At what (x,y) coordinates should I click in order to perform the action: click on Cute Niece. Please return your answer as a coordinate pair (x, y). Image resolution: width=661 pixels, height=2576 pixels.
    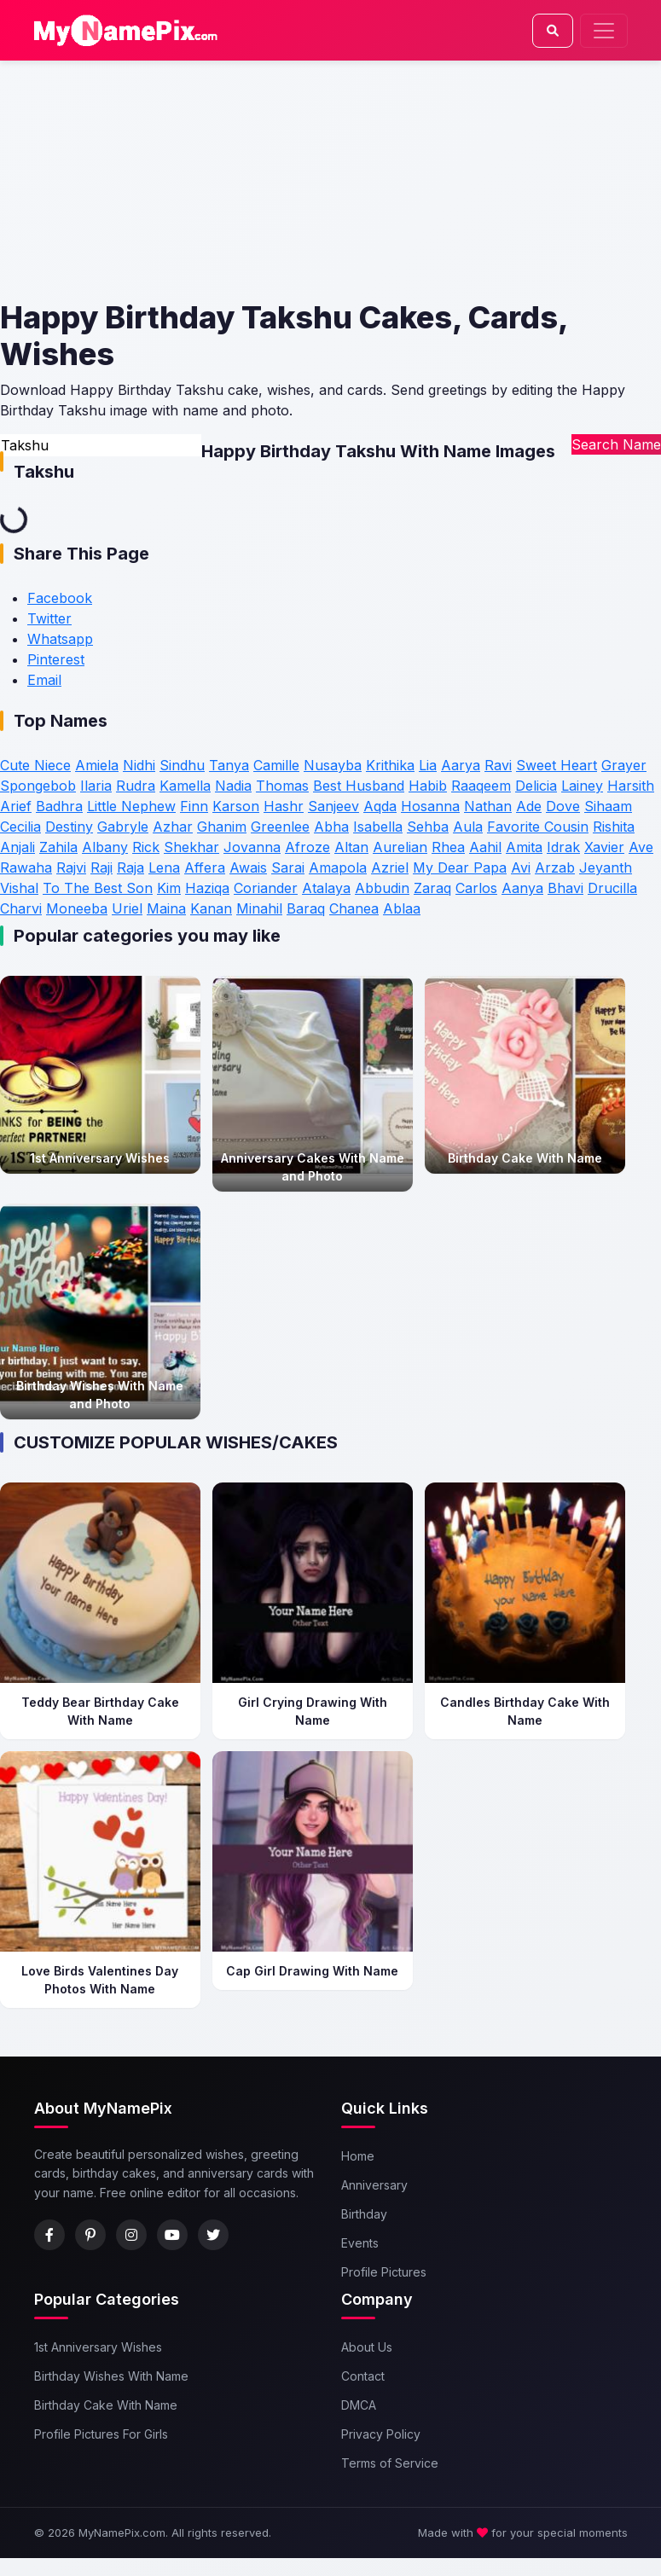
    Looking at the image, I should click on (35, 765).